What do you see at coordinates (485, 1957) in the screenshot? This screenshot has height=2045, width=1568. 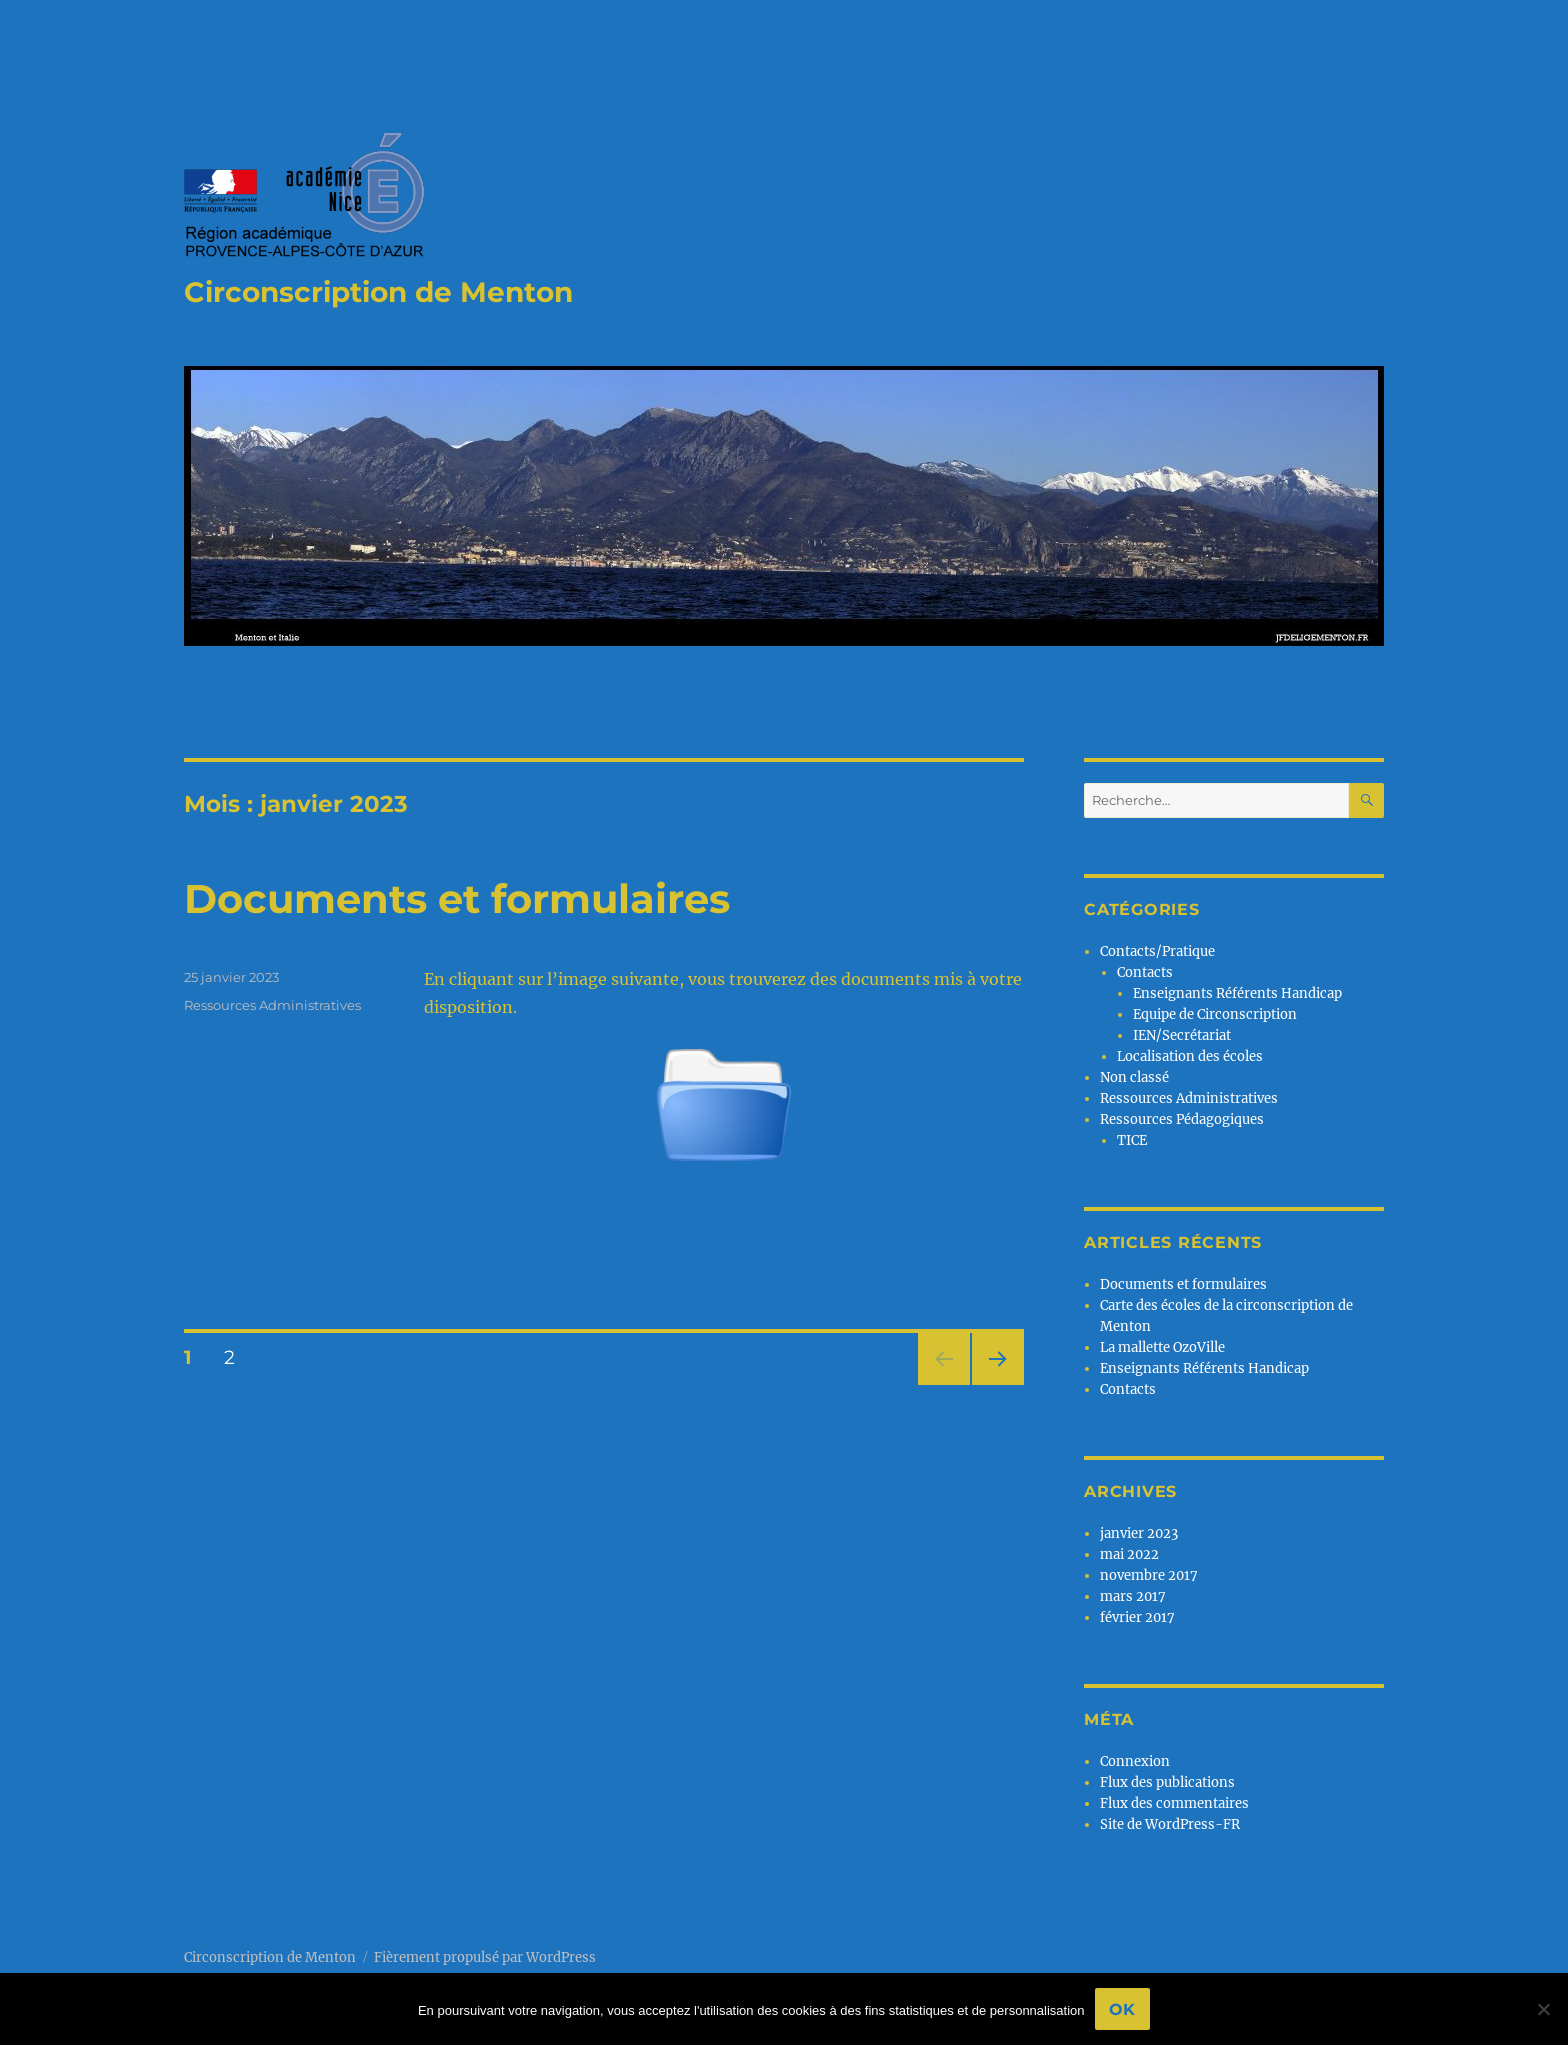 I see `Fièrement propulsé par WordPress` at bounding box center [485, 1957].